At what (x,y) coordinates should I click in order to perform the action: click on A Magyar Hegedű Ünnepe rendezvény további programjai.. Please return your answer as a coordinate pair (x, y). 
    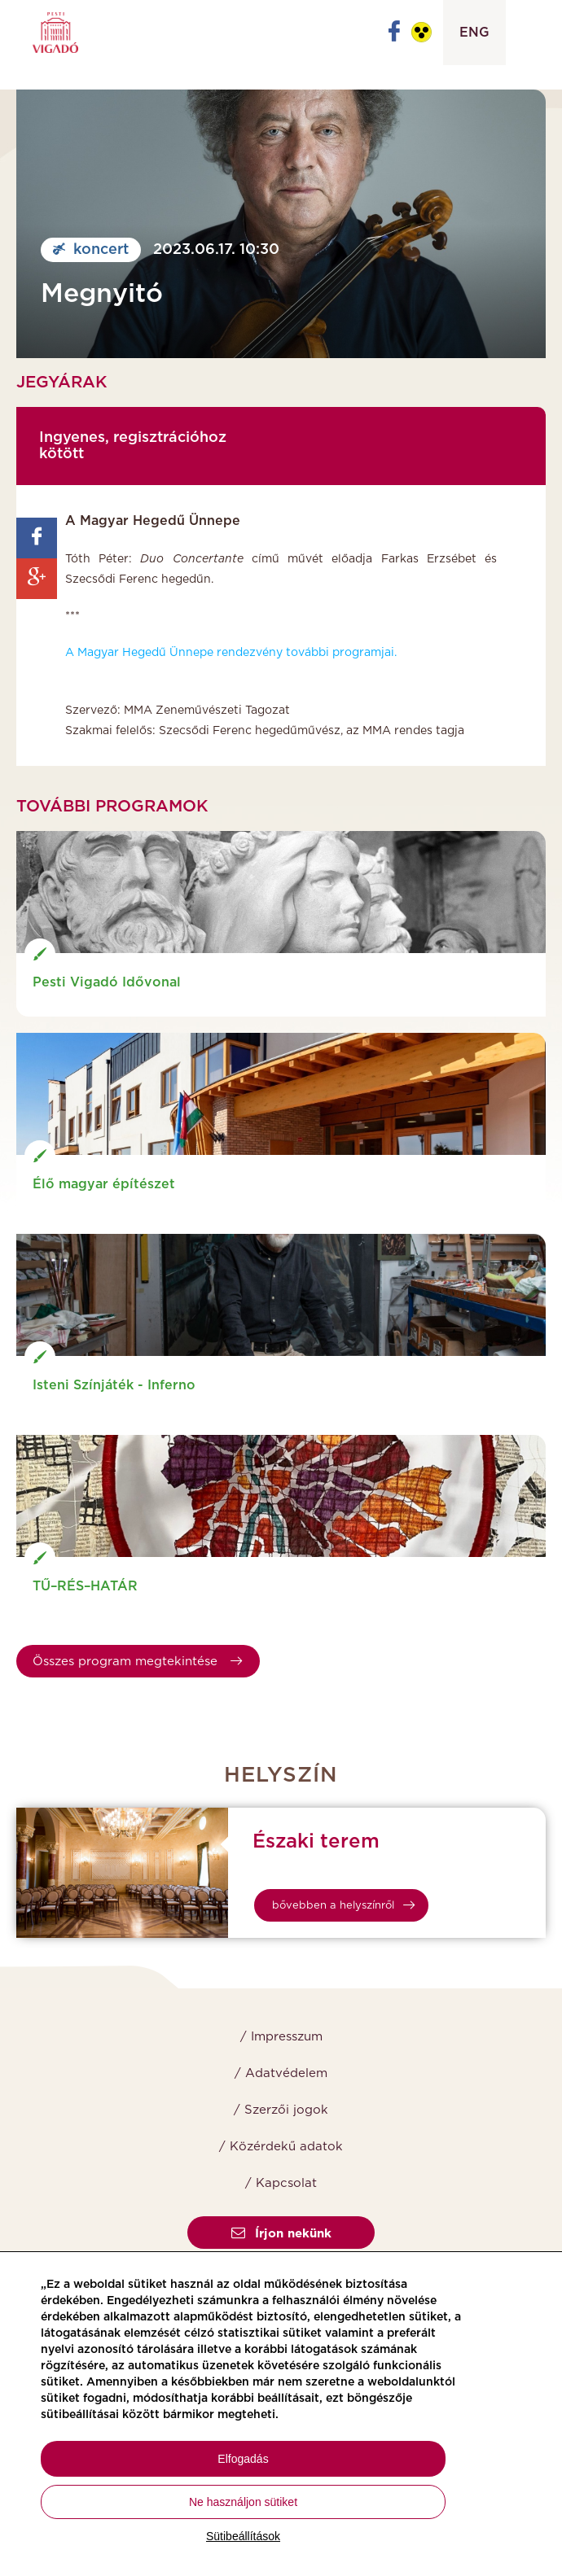
    Looking at the image, I should click on (231, 652).